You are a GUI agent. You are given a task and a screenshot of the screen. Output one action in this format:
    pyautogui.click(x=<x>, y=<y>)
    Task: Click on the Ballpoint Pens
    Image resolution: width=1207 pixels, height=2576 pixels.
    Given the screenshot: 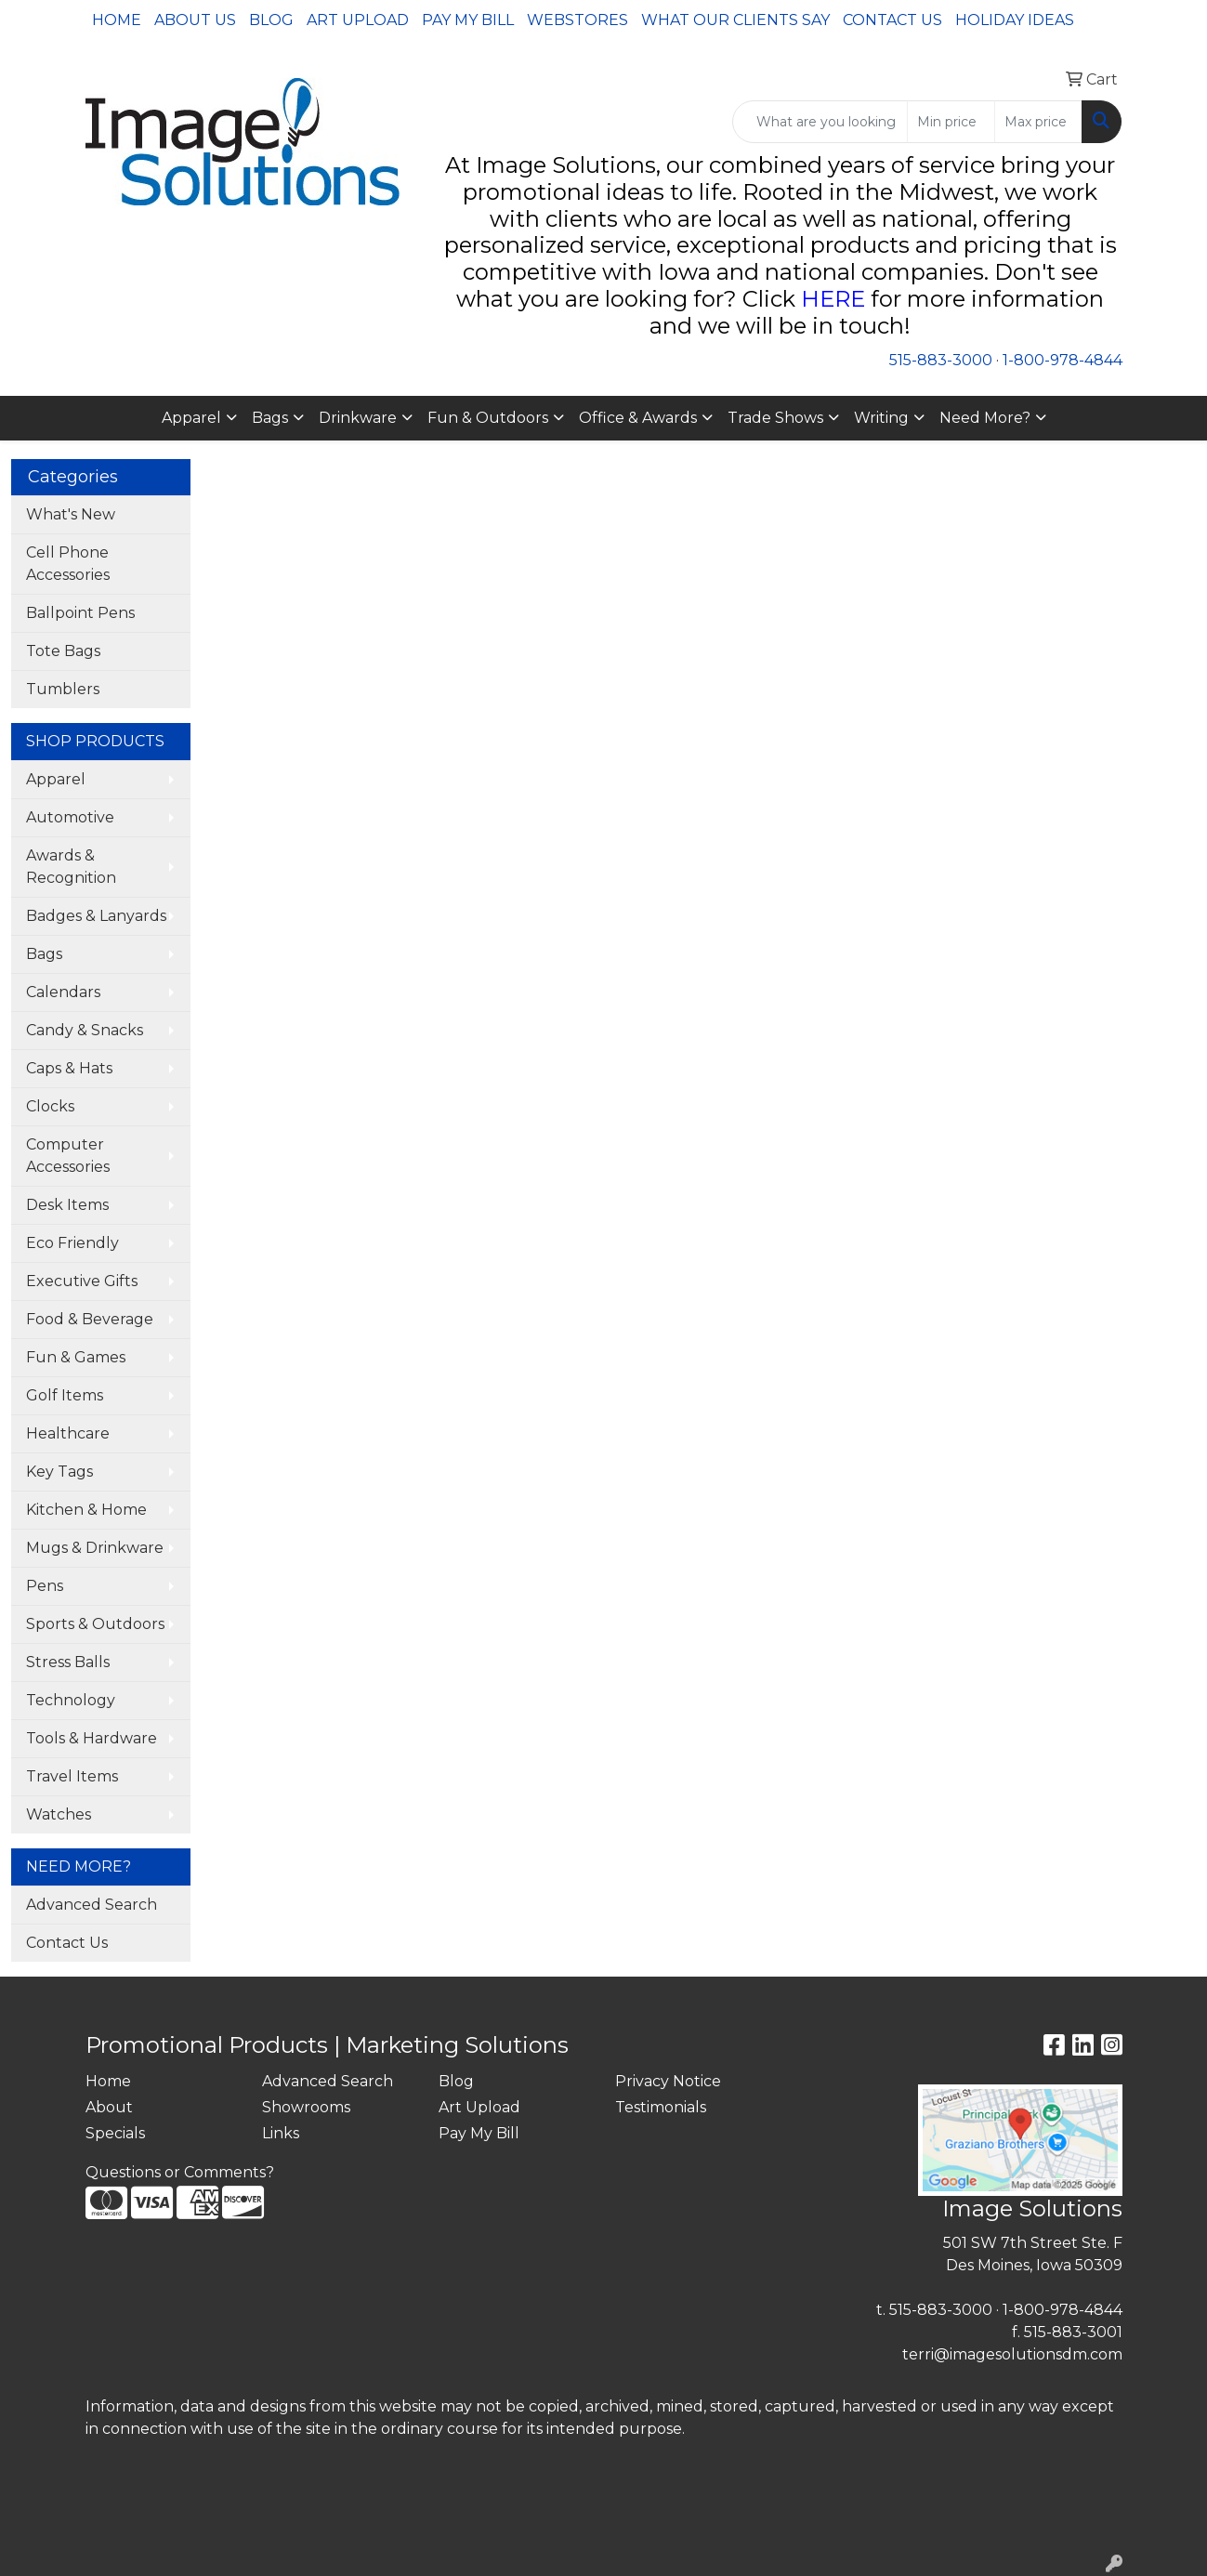 What is the action you would take?
    pyautogui.click(x=80, y=613)
    